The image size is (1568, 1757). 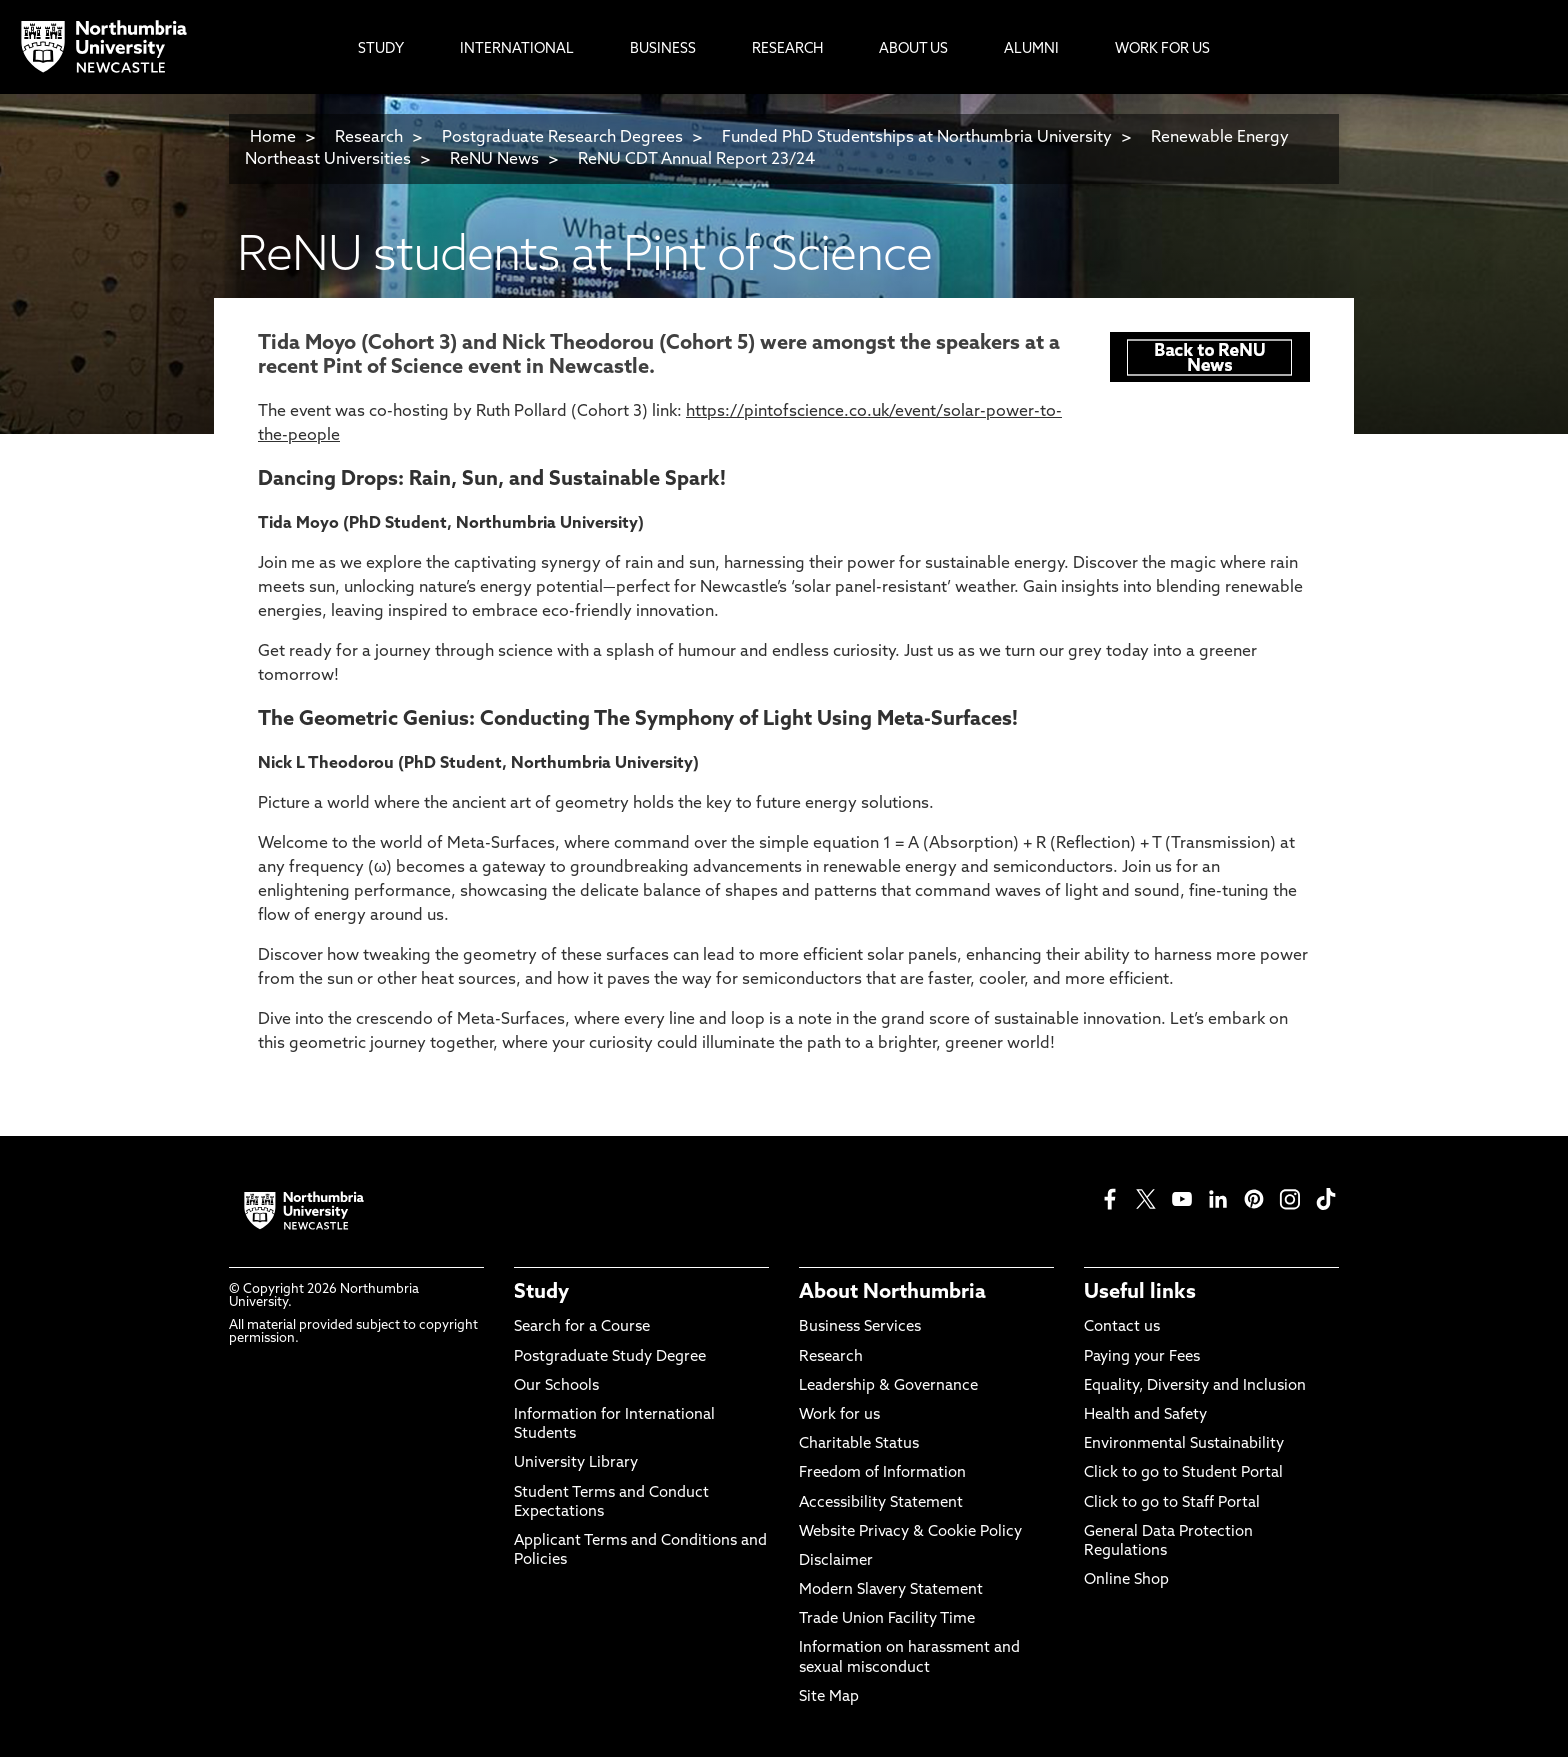 What do you see at coordinates (1145, 1415) in the screenshot?
I see `Health and Safety` at bounding box center [1145, 1415].